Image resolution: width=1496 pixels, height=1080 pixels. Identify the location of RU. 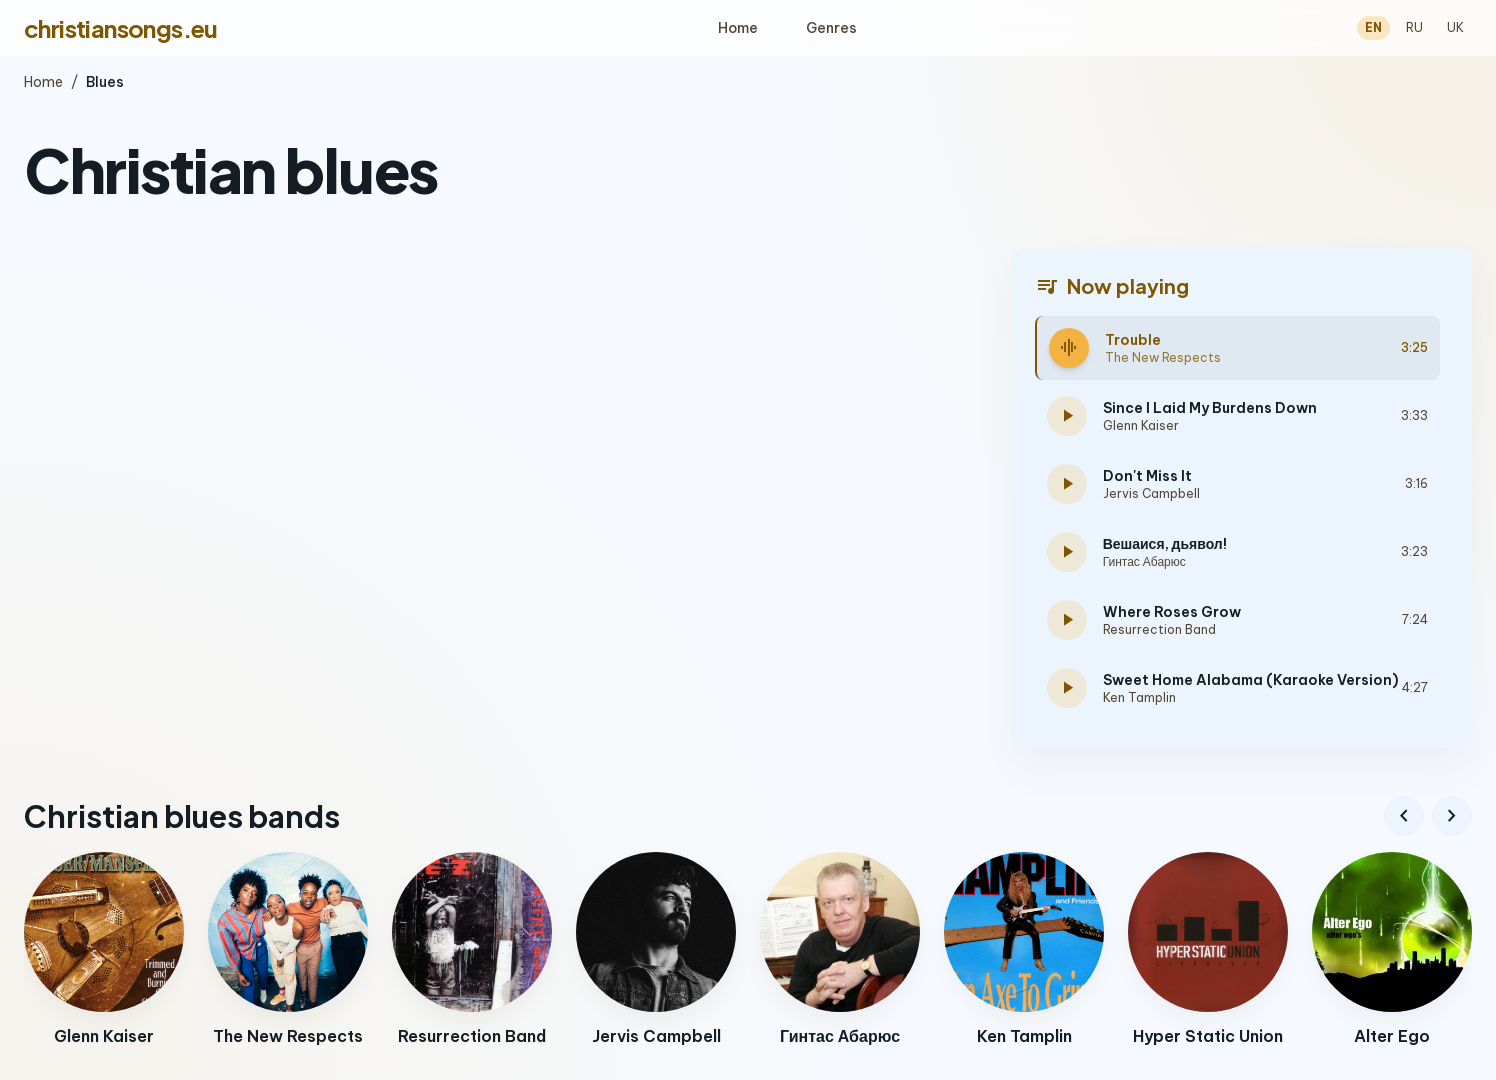
(1414, 27).